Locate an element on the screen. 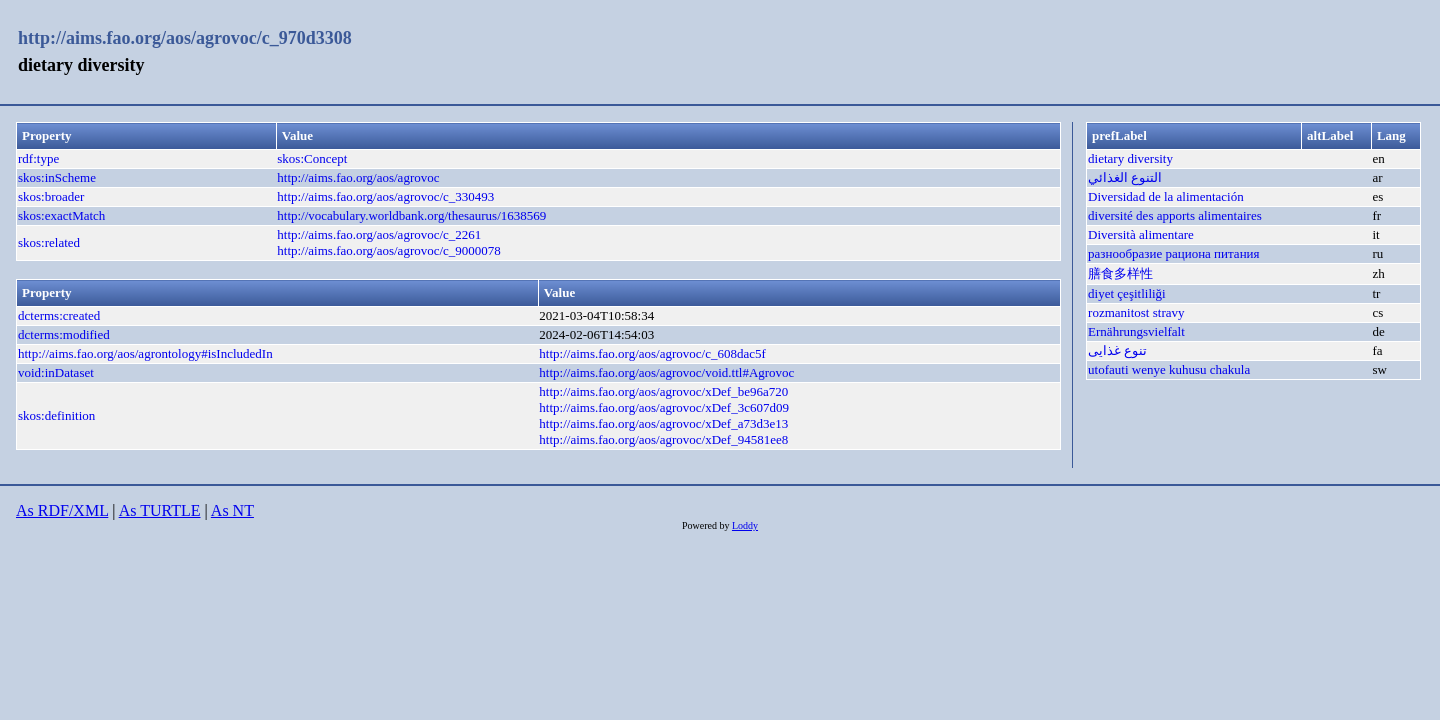 The width and height of the screenshot is (1440, 720). diversité des apports alimentaires is located at coordinates (1175, 215).